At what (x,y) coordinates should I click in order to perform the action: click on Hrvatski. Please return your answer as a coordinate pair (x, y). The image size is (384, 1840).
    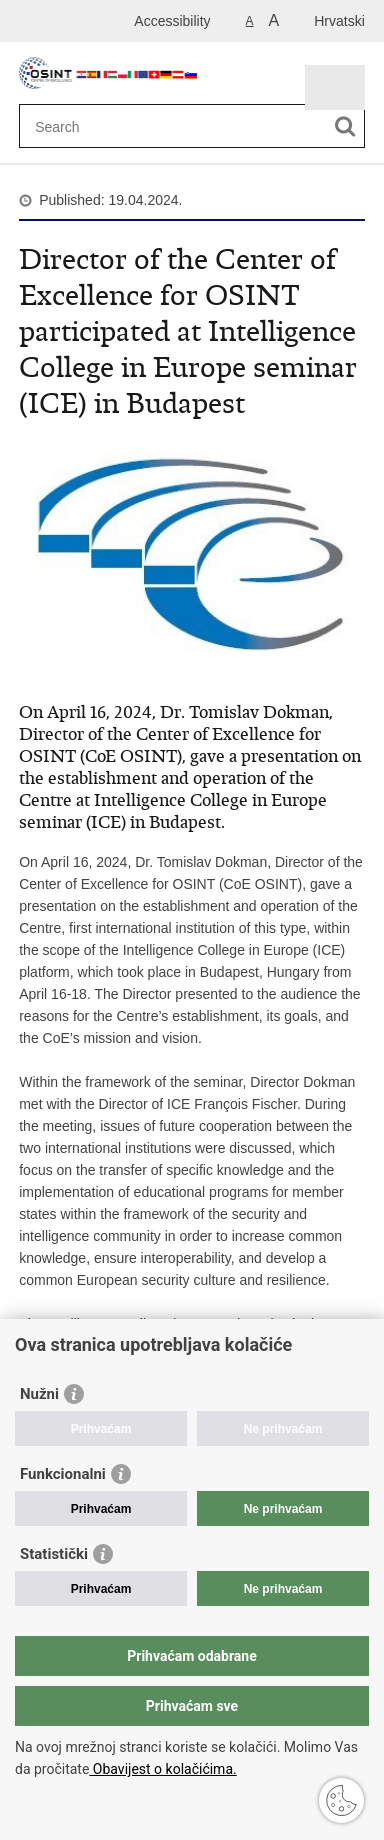
    Looking at the image, I should click on (339, 21).